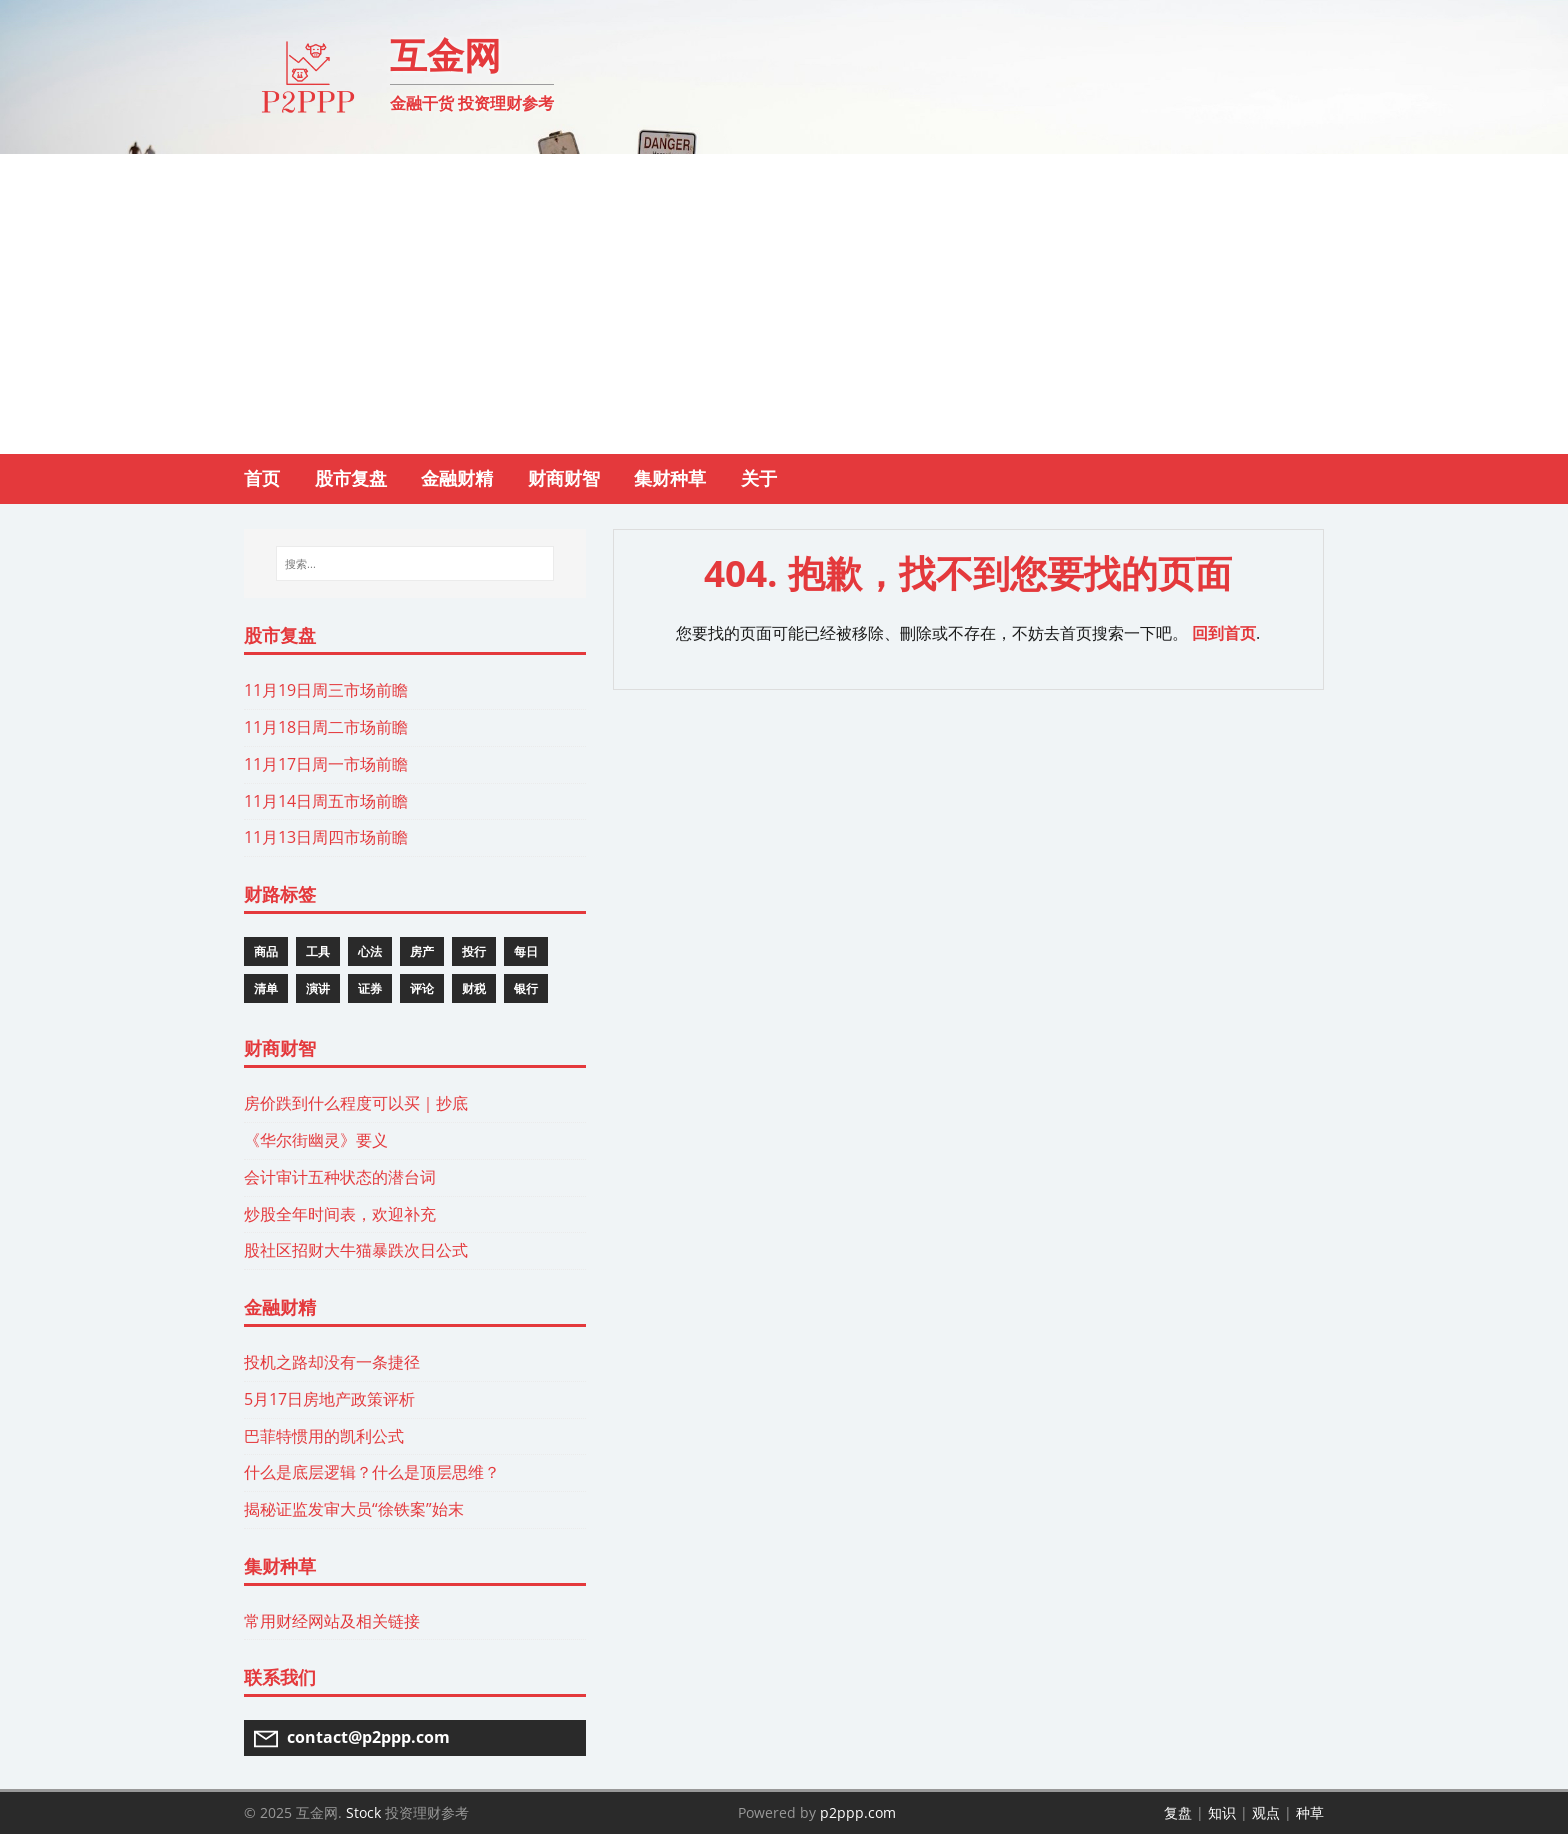  What do you see at coordinates (474, 988) in the screenshot?
I see `财税` at bounding box center [474, 988].